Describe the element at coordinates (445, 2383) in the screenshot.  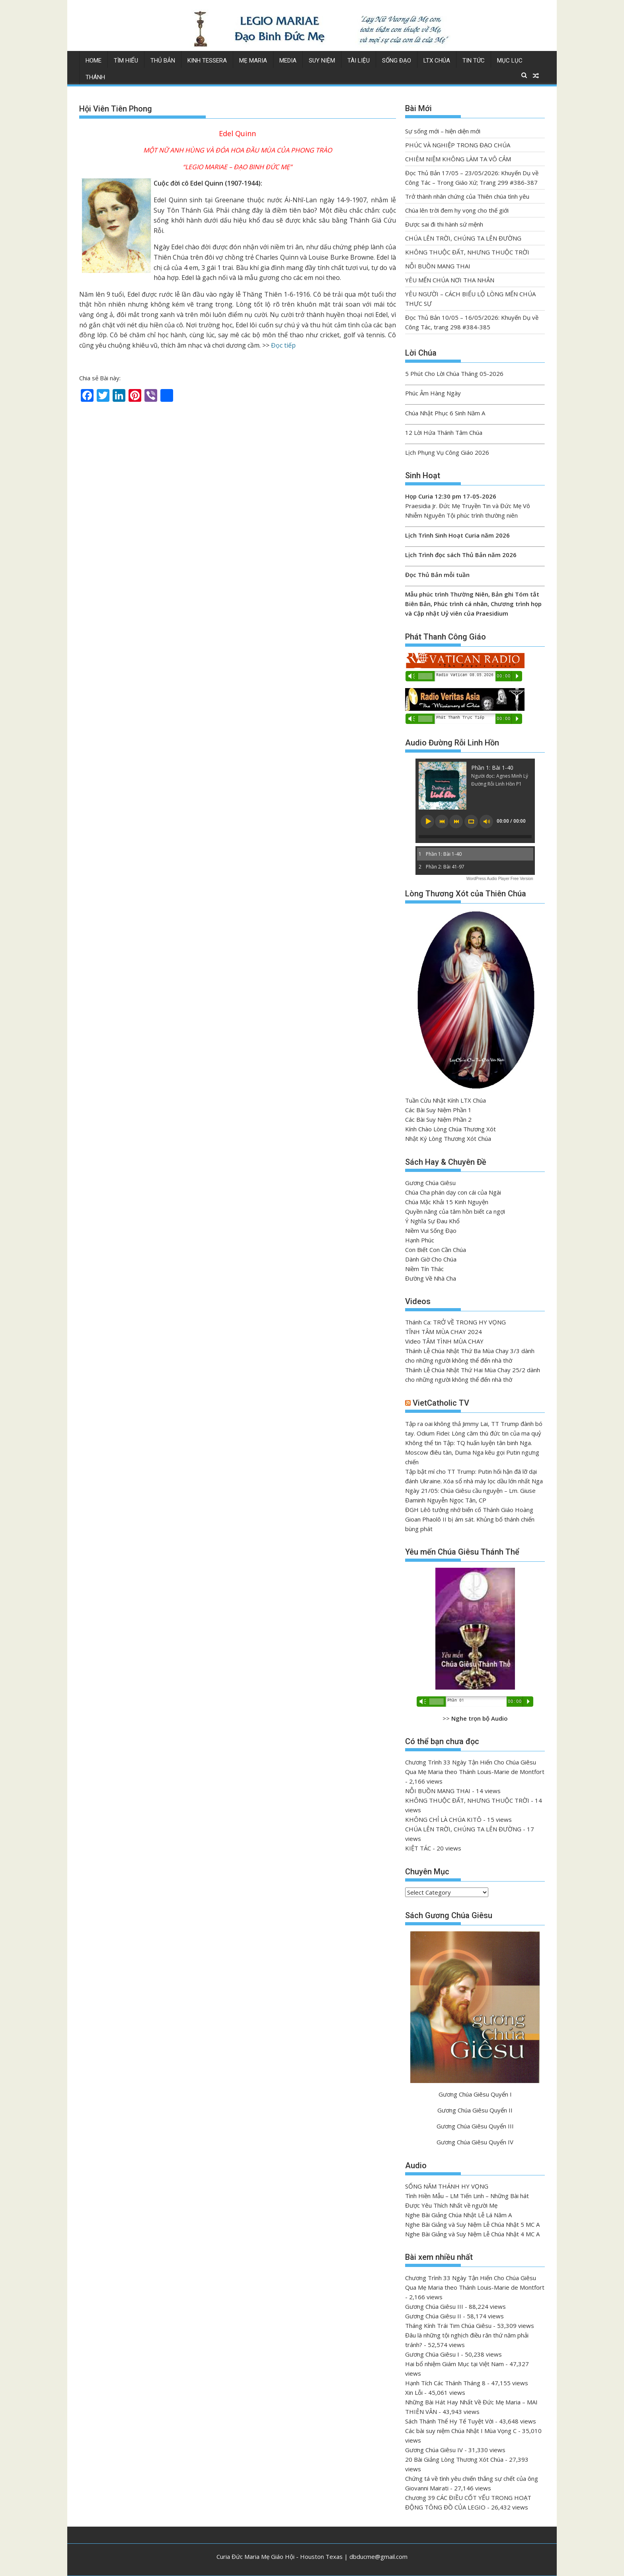
I see `Hạnh Tích Các Thánh Tháng 8` at that location.